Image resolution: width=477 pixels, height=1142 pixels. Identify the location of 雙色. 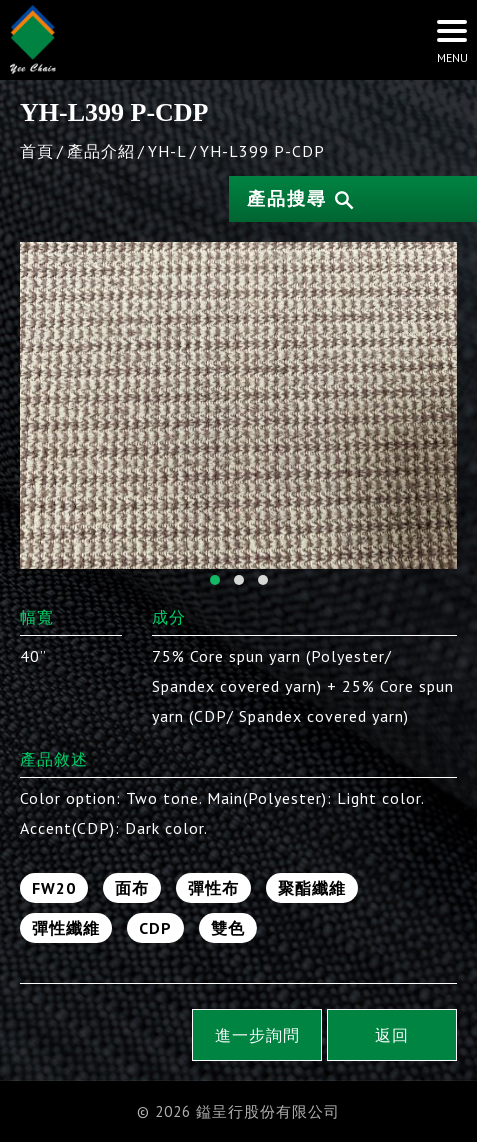
(228, 928).